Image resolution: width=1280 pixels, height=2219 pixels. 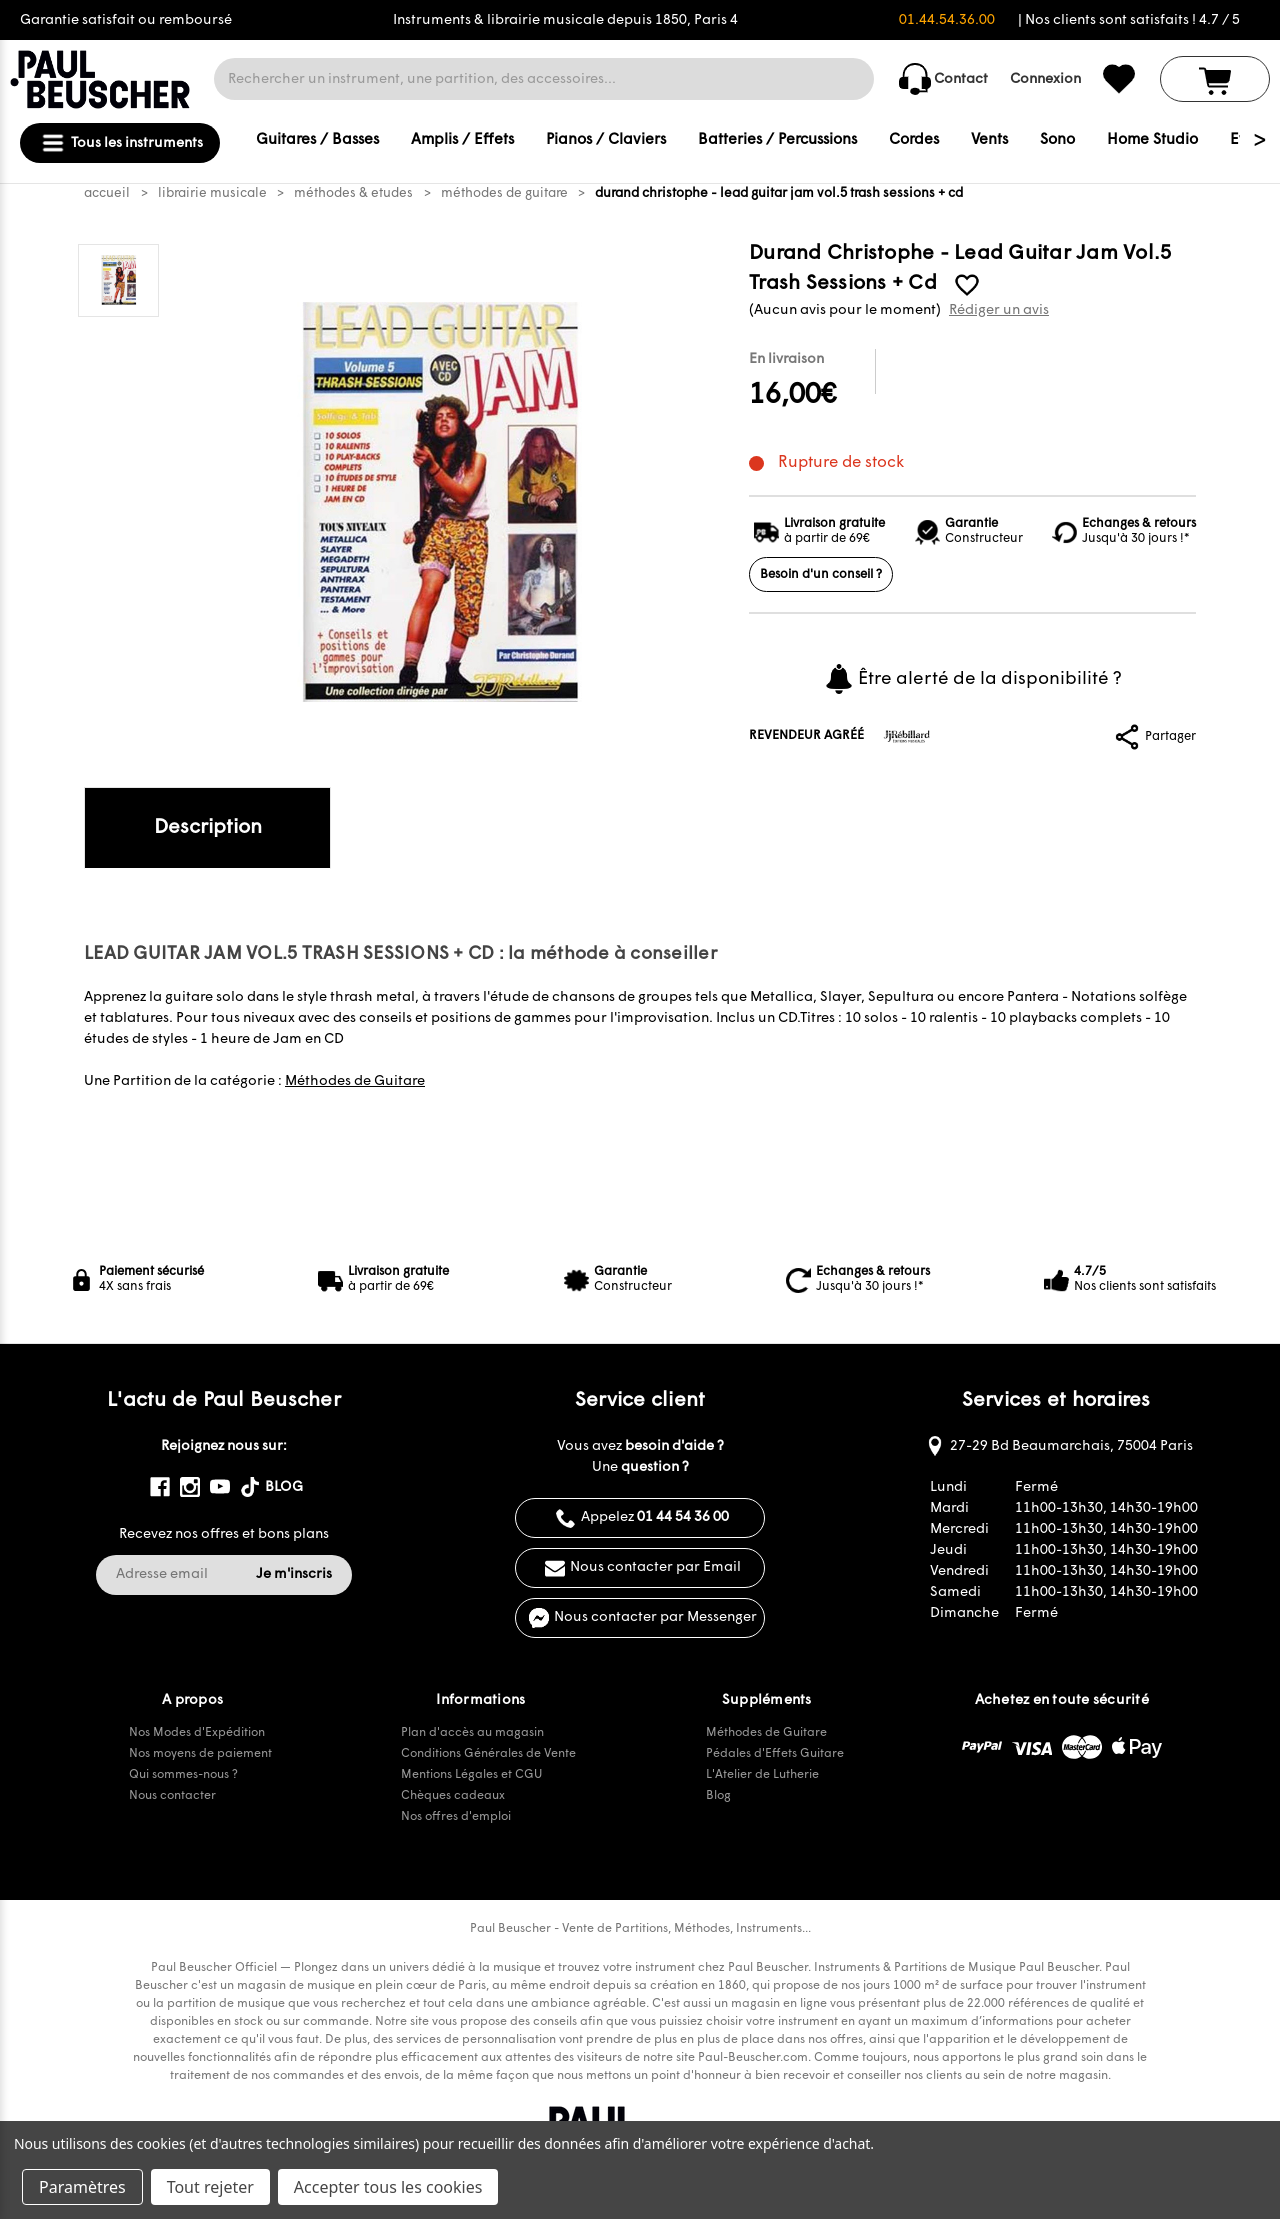 What do you see at coordinates (999, 310) in the screenshot?
I see `Rédiger un avis [button]` at bounding box center [999, 310].